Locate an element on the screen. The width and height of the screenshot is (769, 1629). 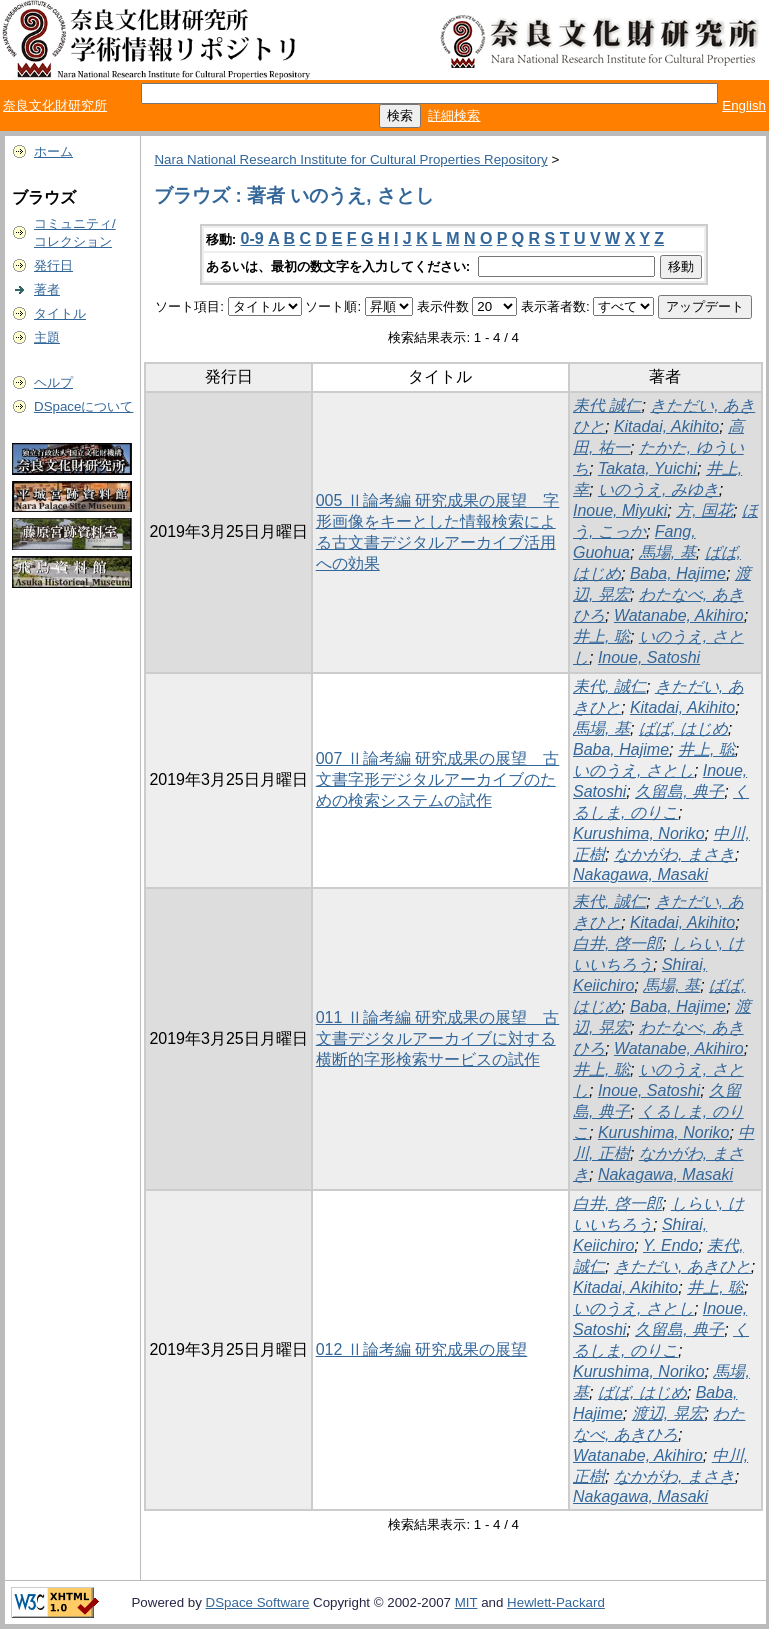
DSpace Software is located at coordinates (258, 1602).